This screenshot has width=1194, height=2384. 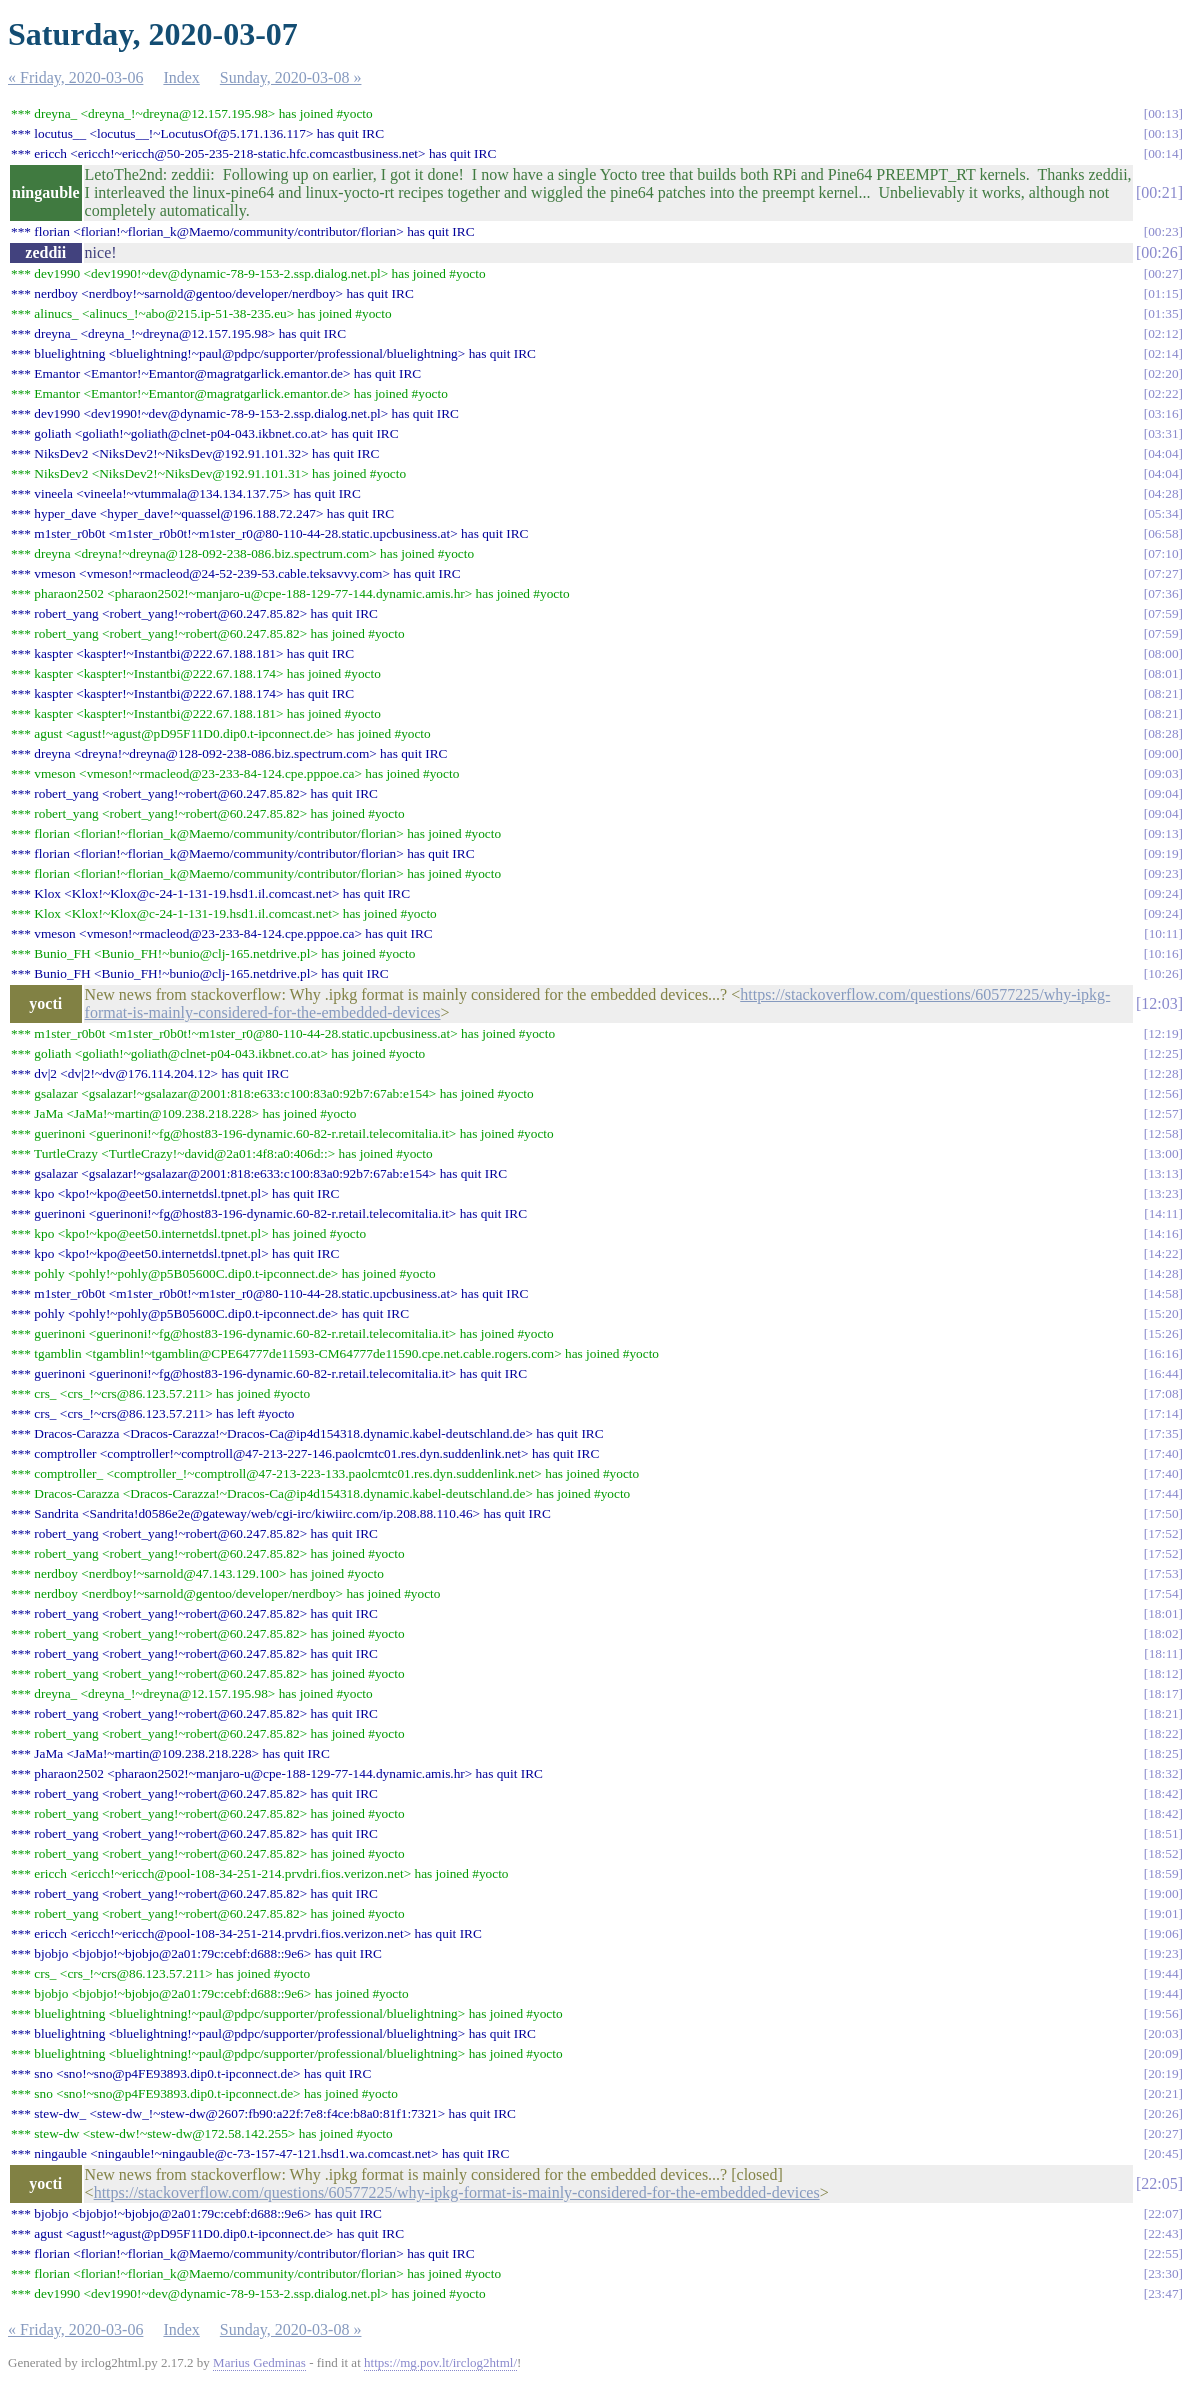 I want to click on 00:14, so click(x=1163, y=153).